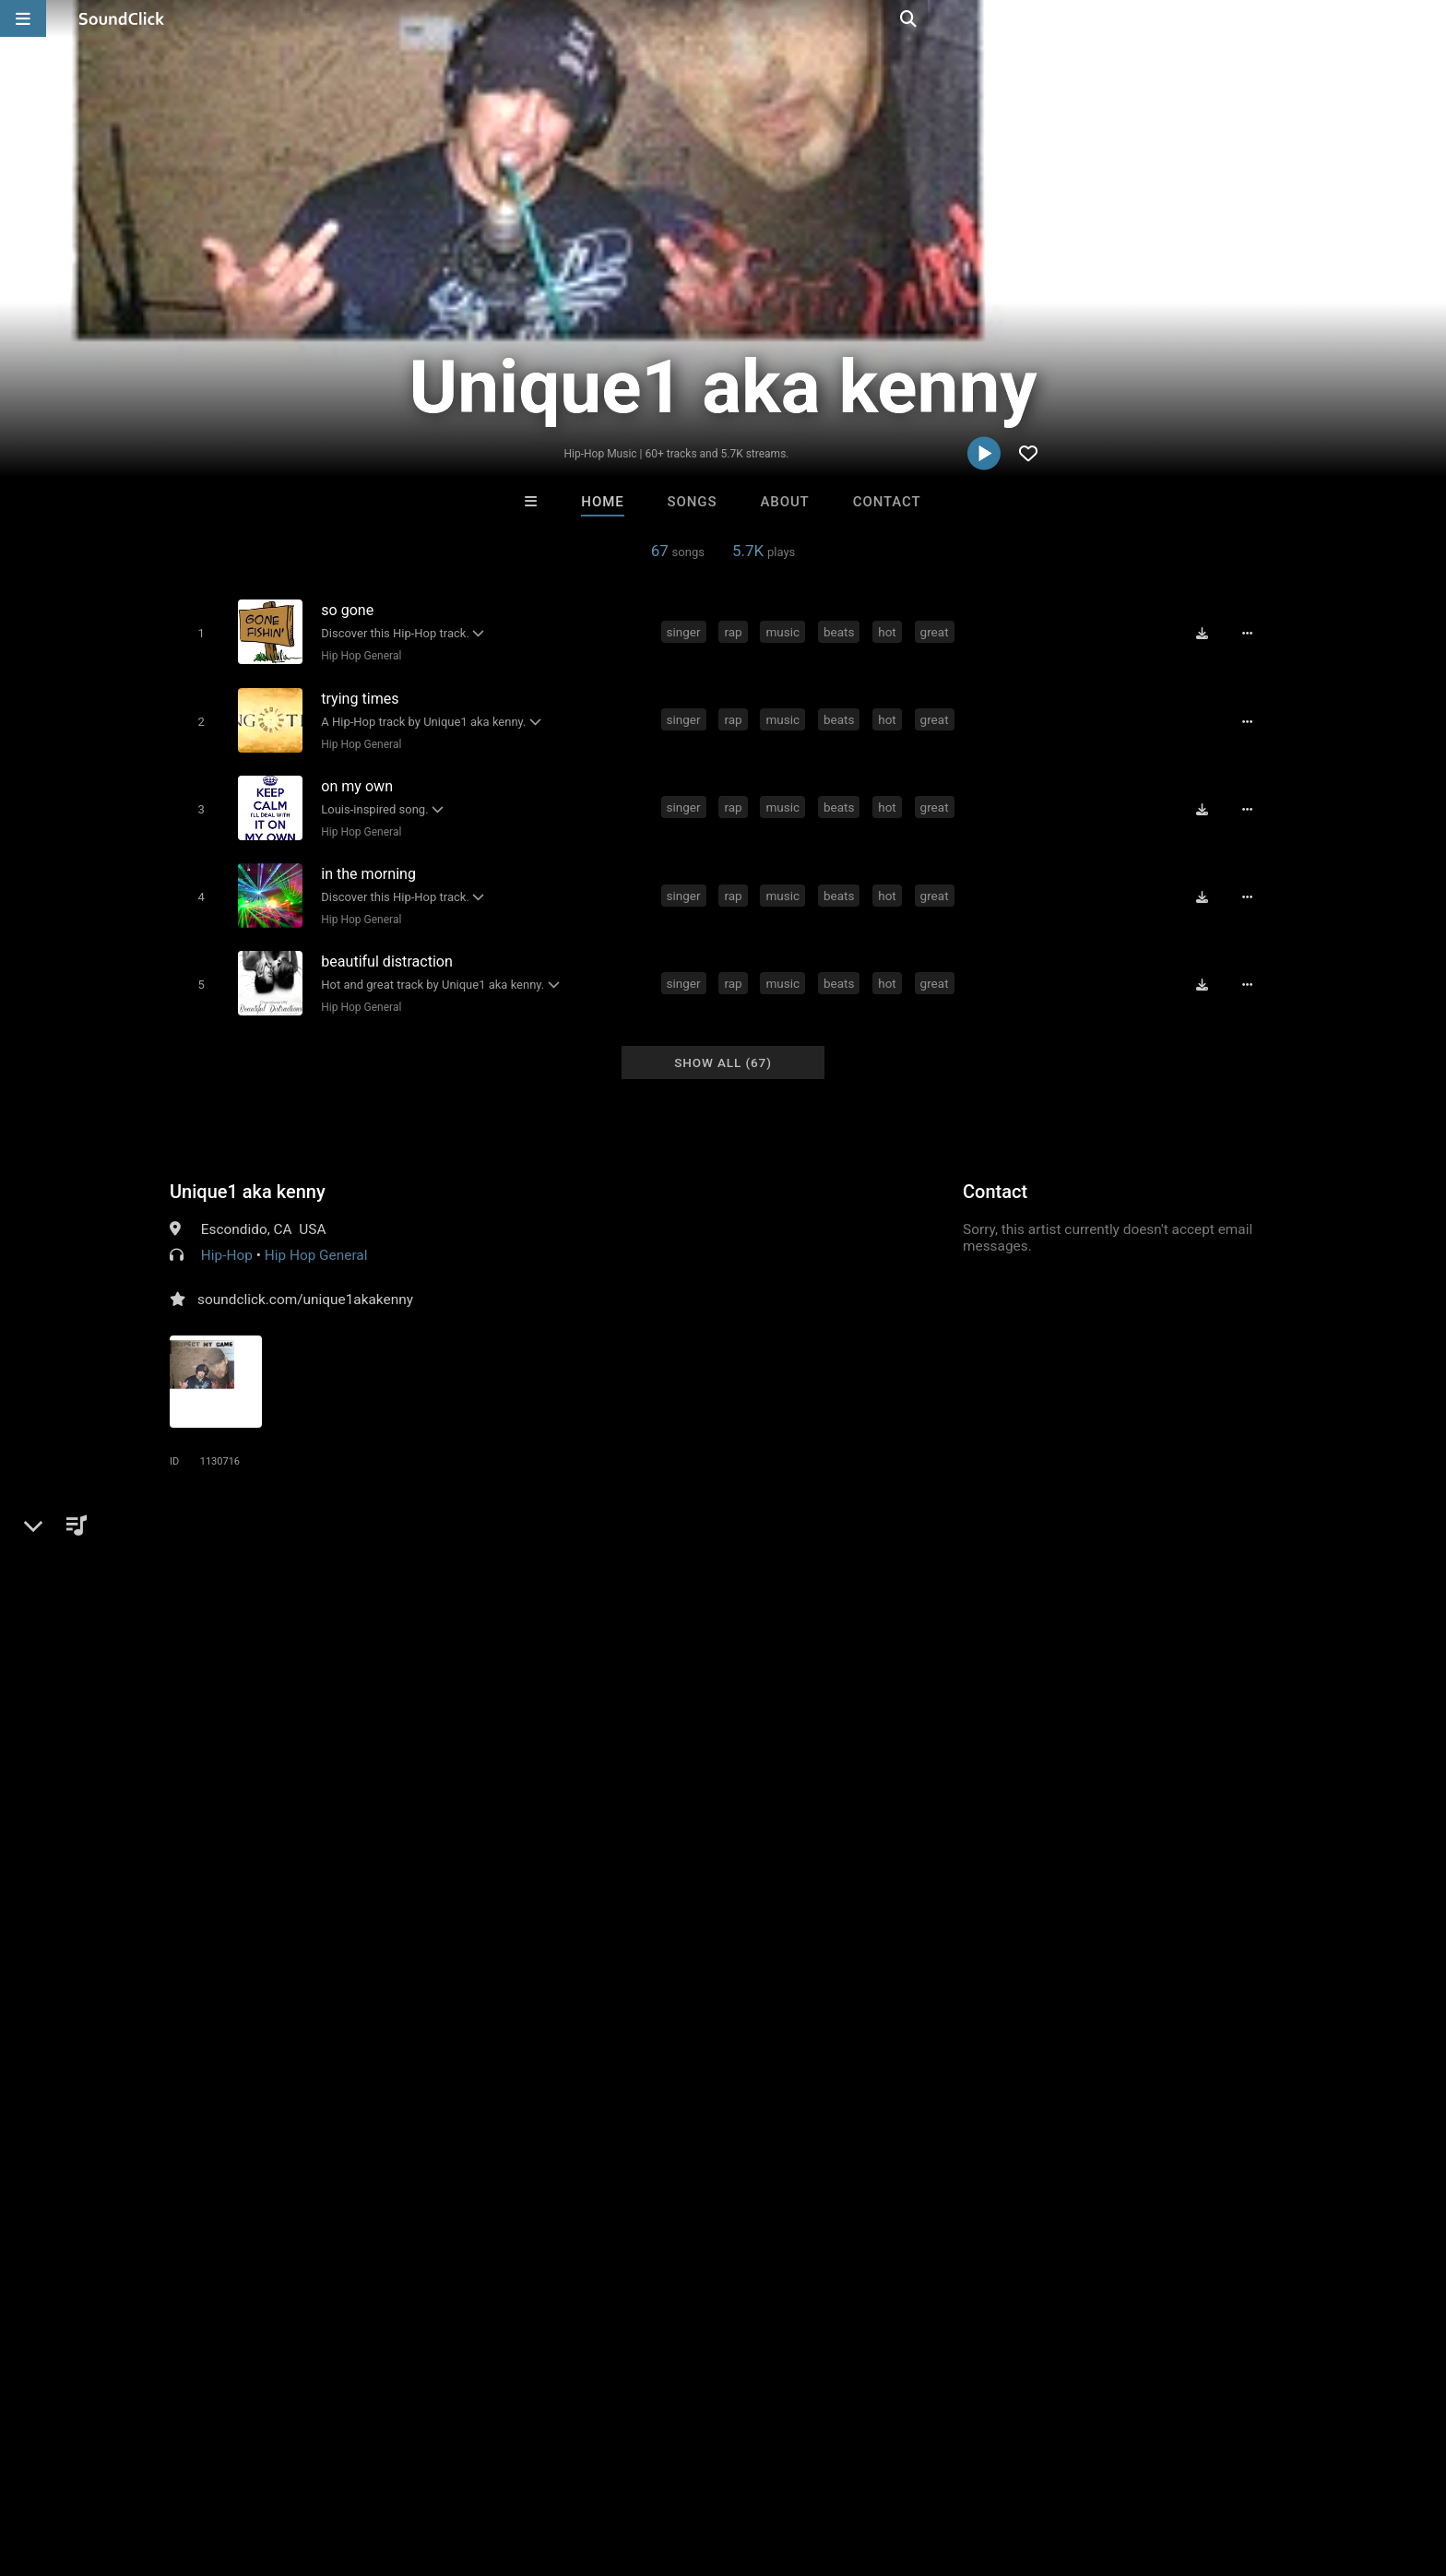 Image resolution: width=1446 pixels, height=2576 pixels. Describe the element at coordinates (288, 1588) in the screenshot. I see `fast rap` at that location.